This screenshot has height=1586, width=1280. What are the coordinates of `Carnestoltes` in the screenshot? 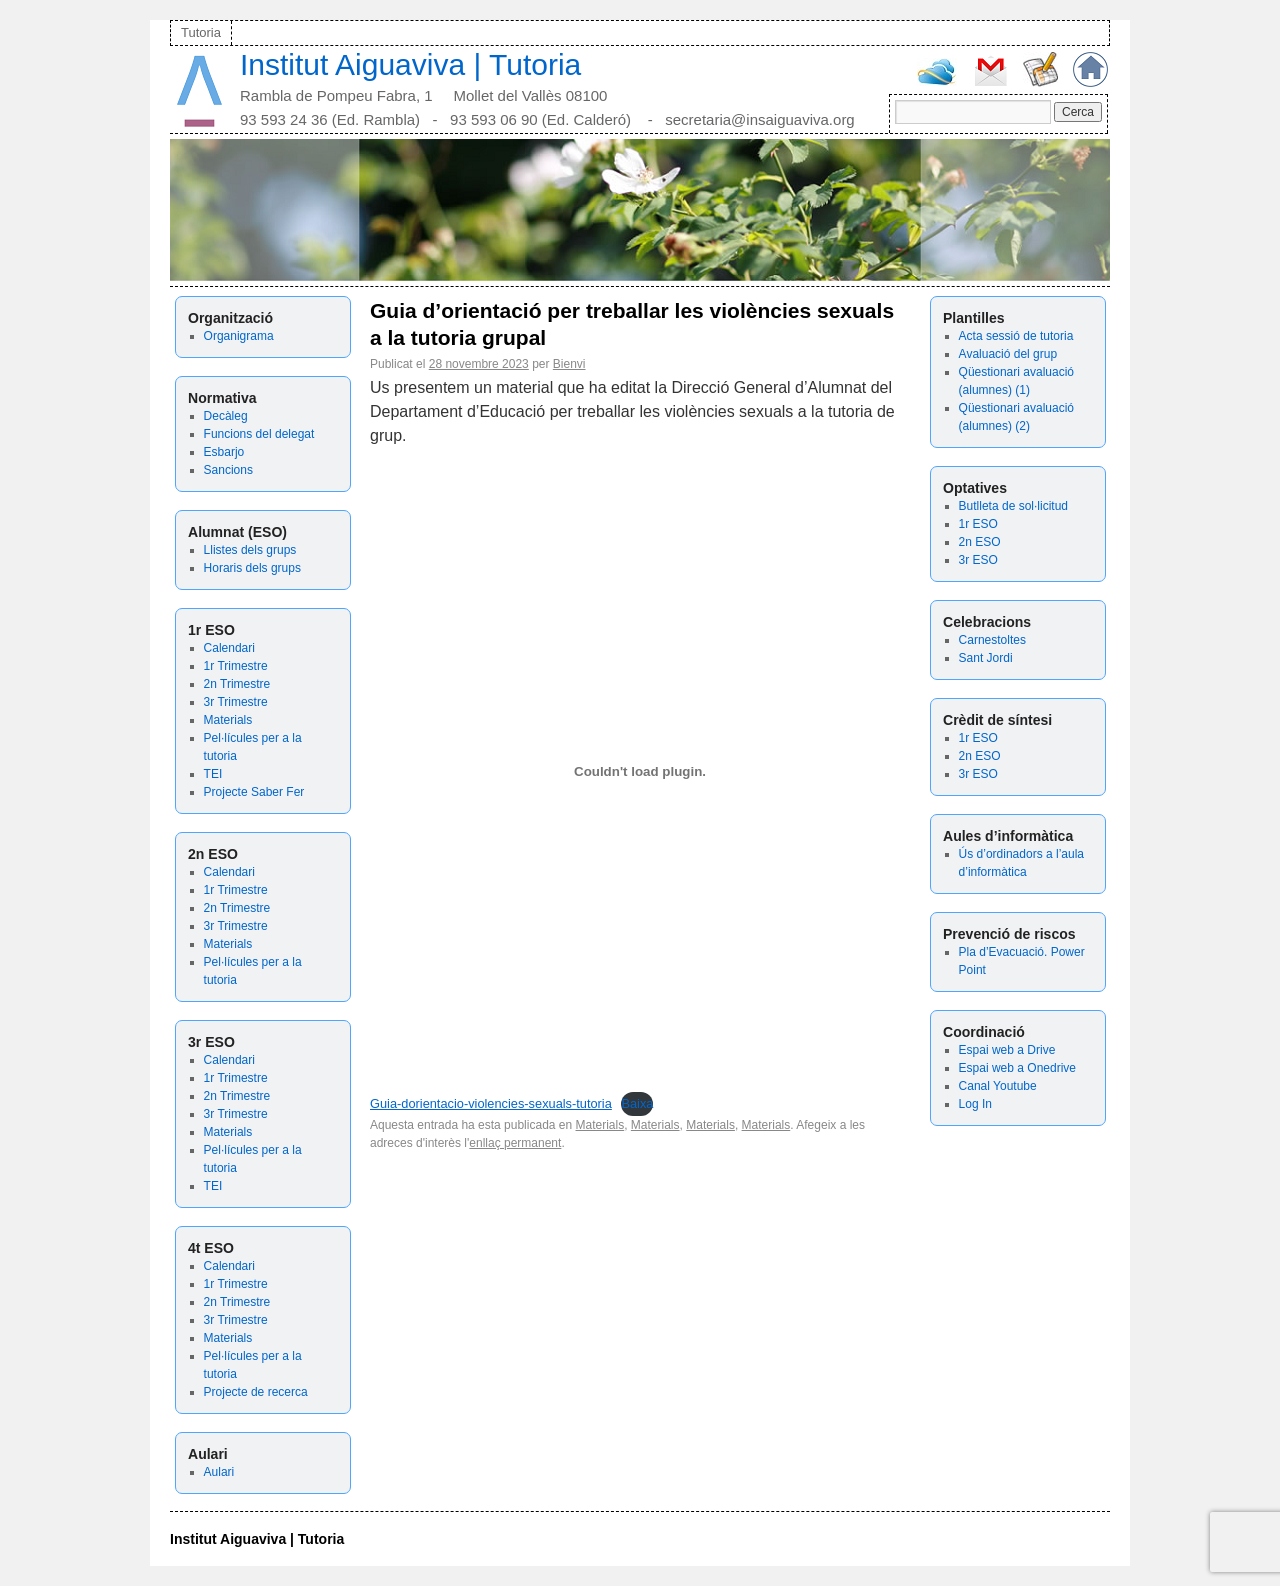 It's located at (992, 640).